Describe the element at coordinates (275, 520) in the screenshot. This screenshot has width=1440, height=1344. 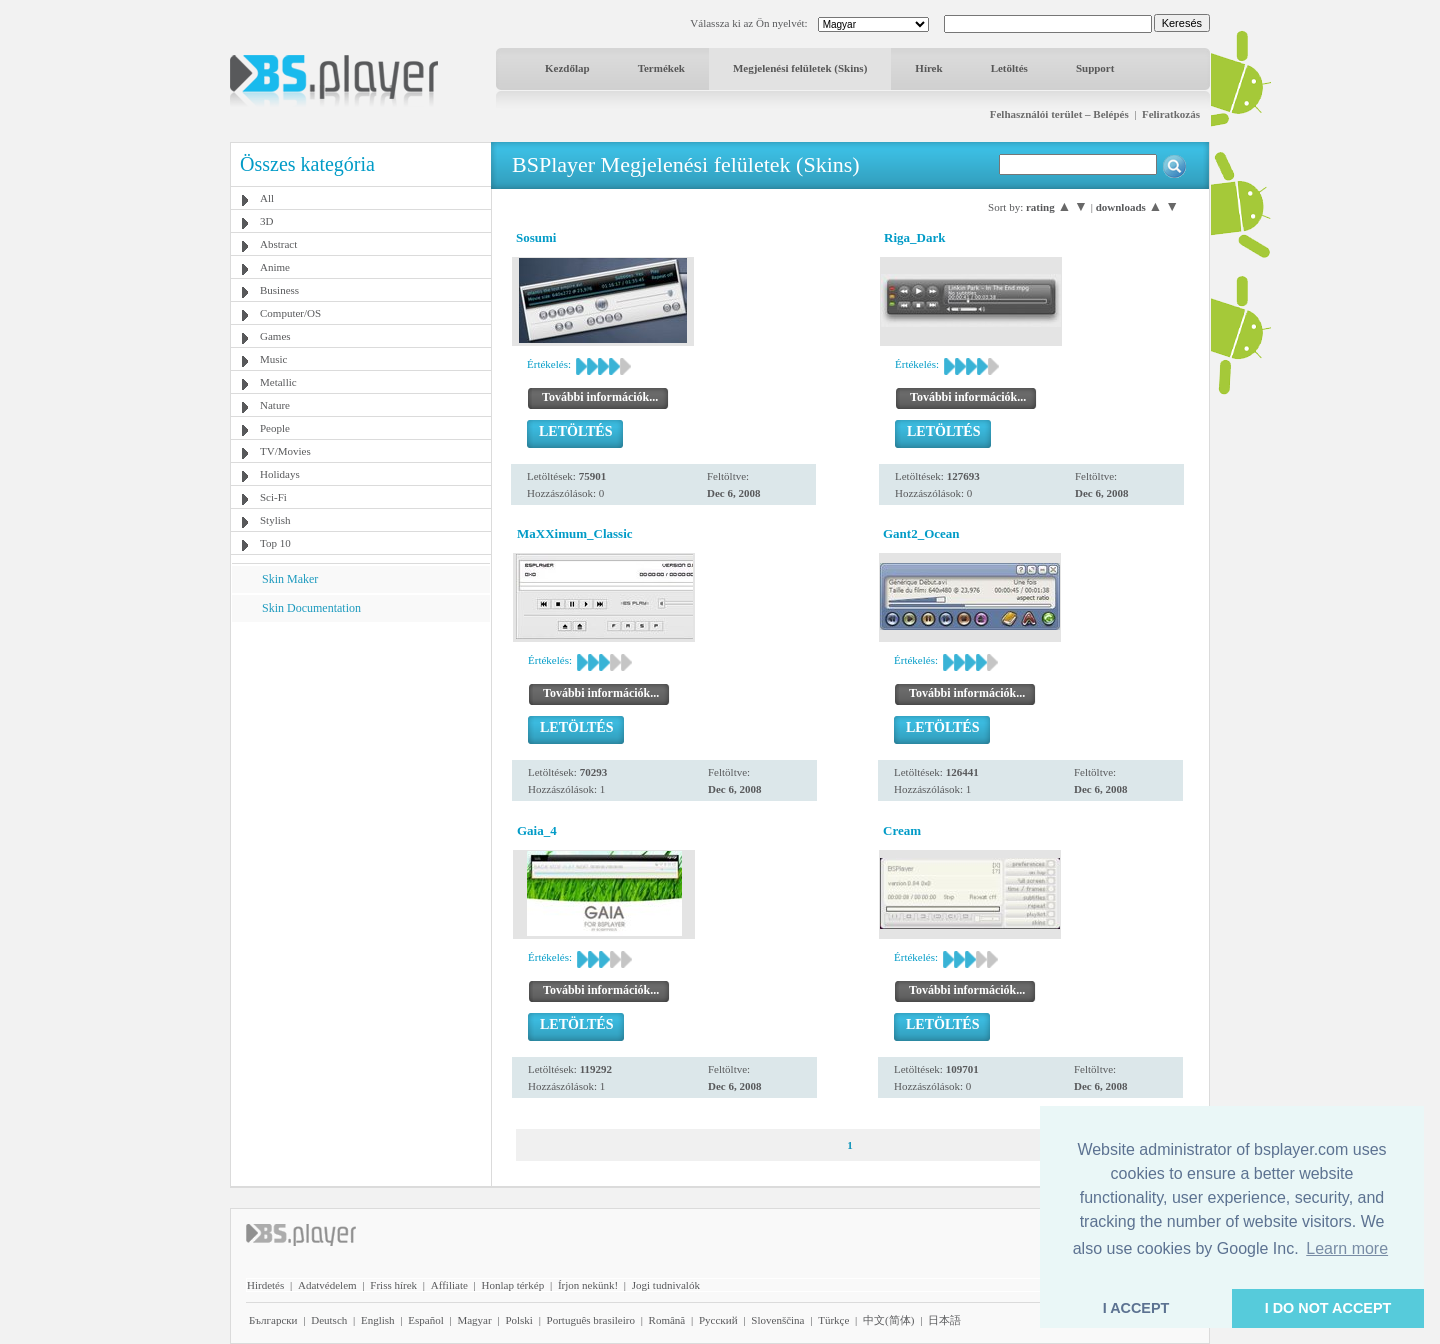
I see `Stylish` at that location.